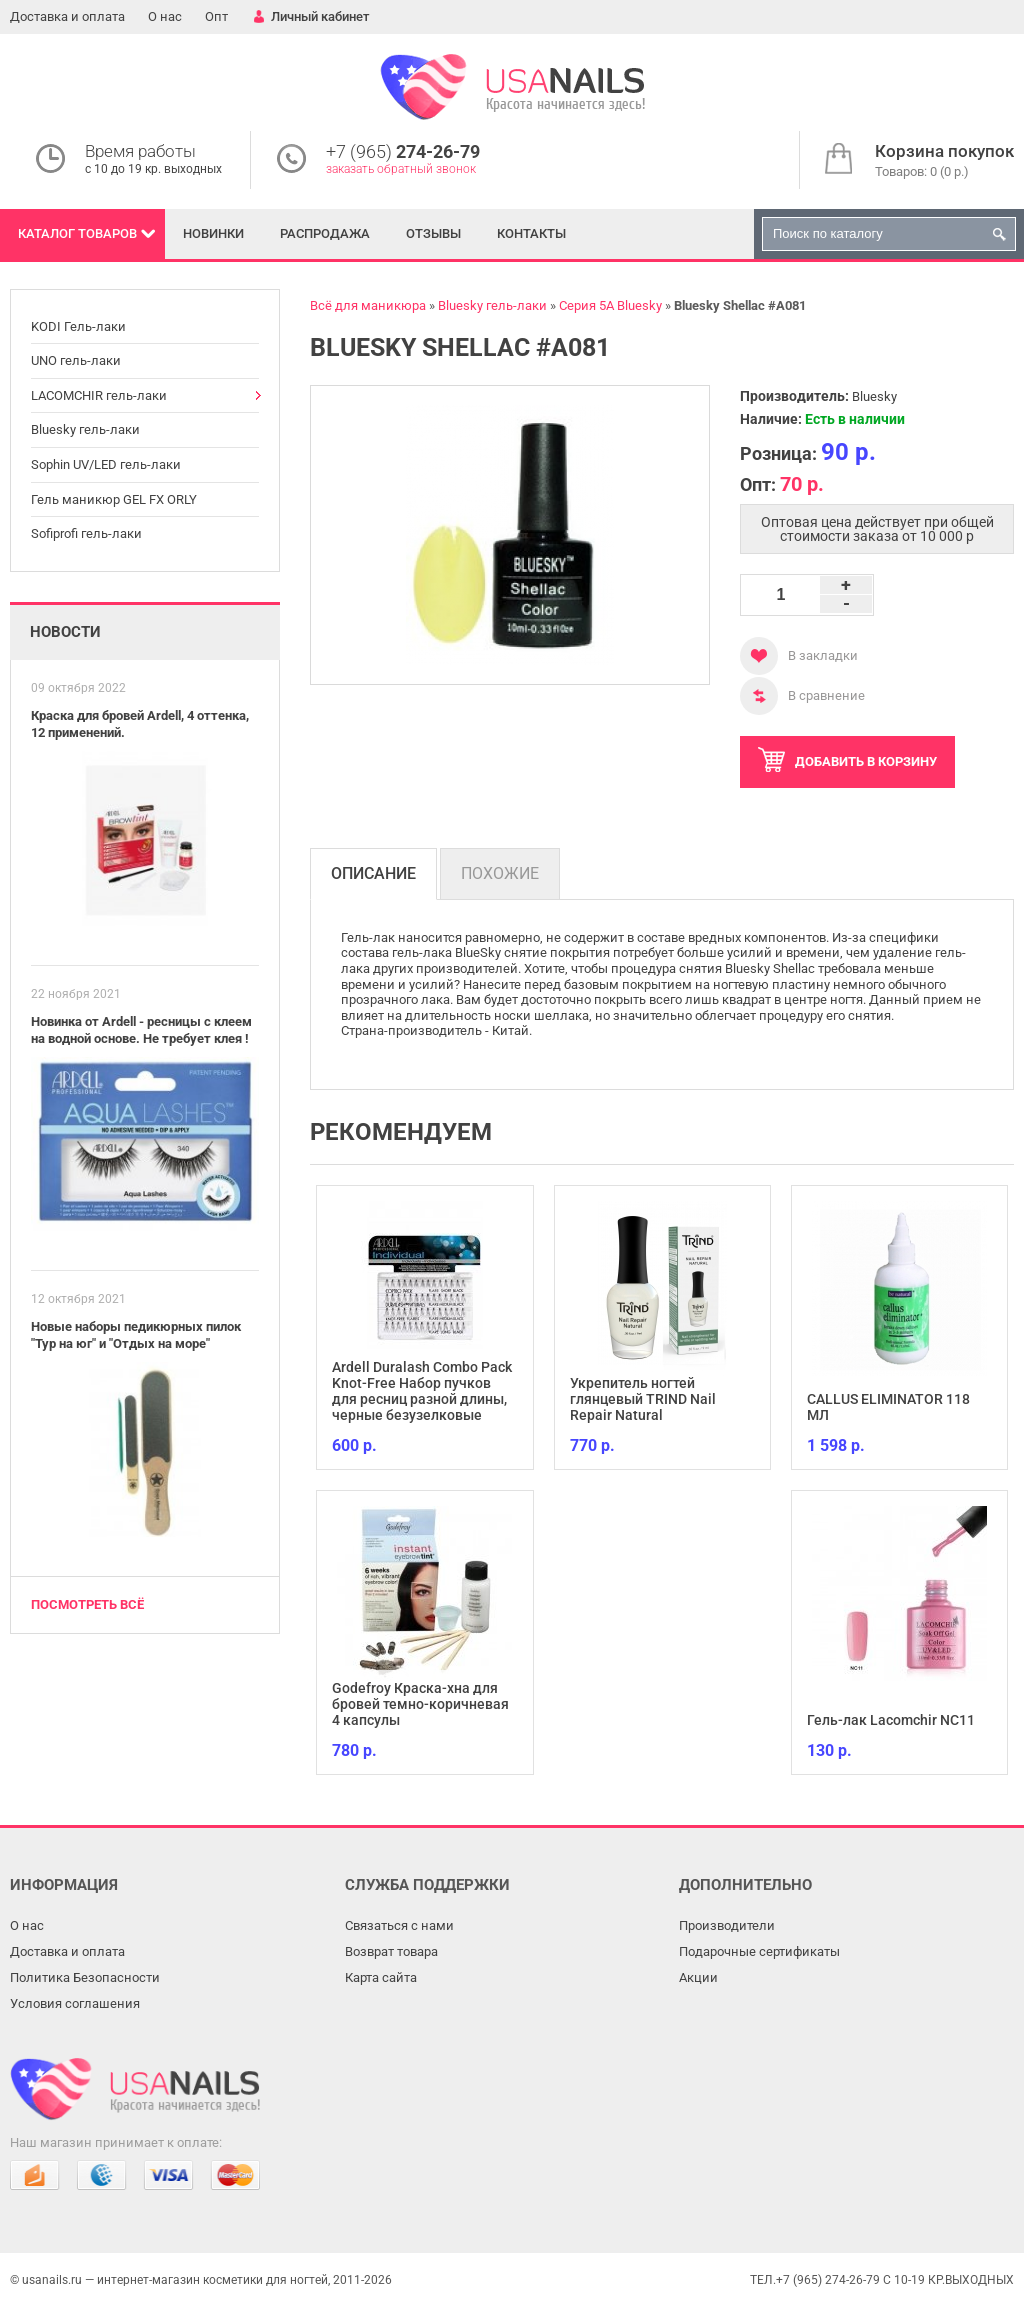 The height and width of the screenshot is (2308, 1024). I want to click on CALLUS ELIMINATOR 118 МЛ, so click(888, 1407).